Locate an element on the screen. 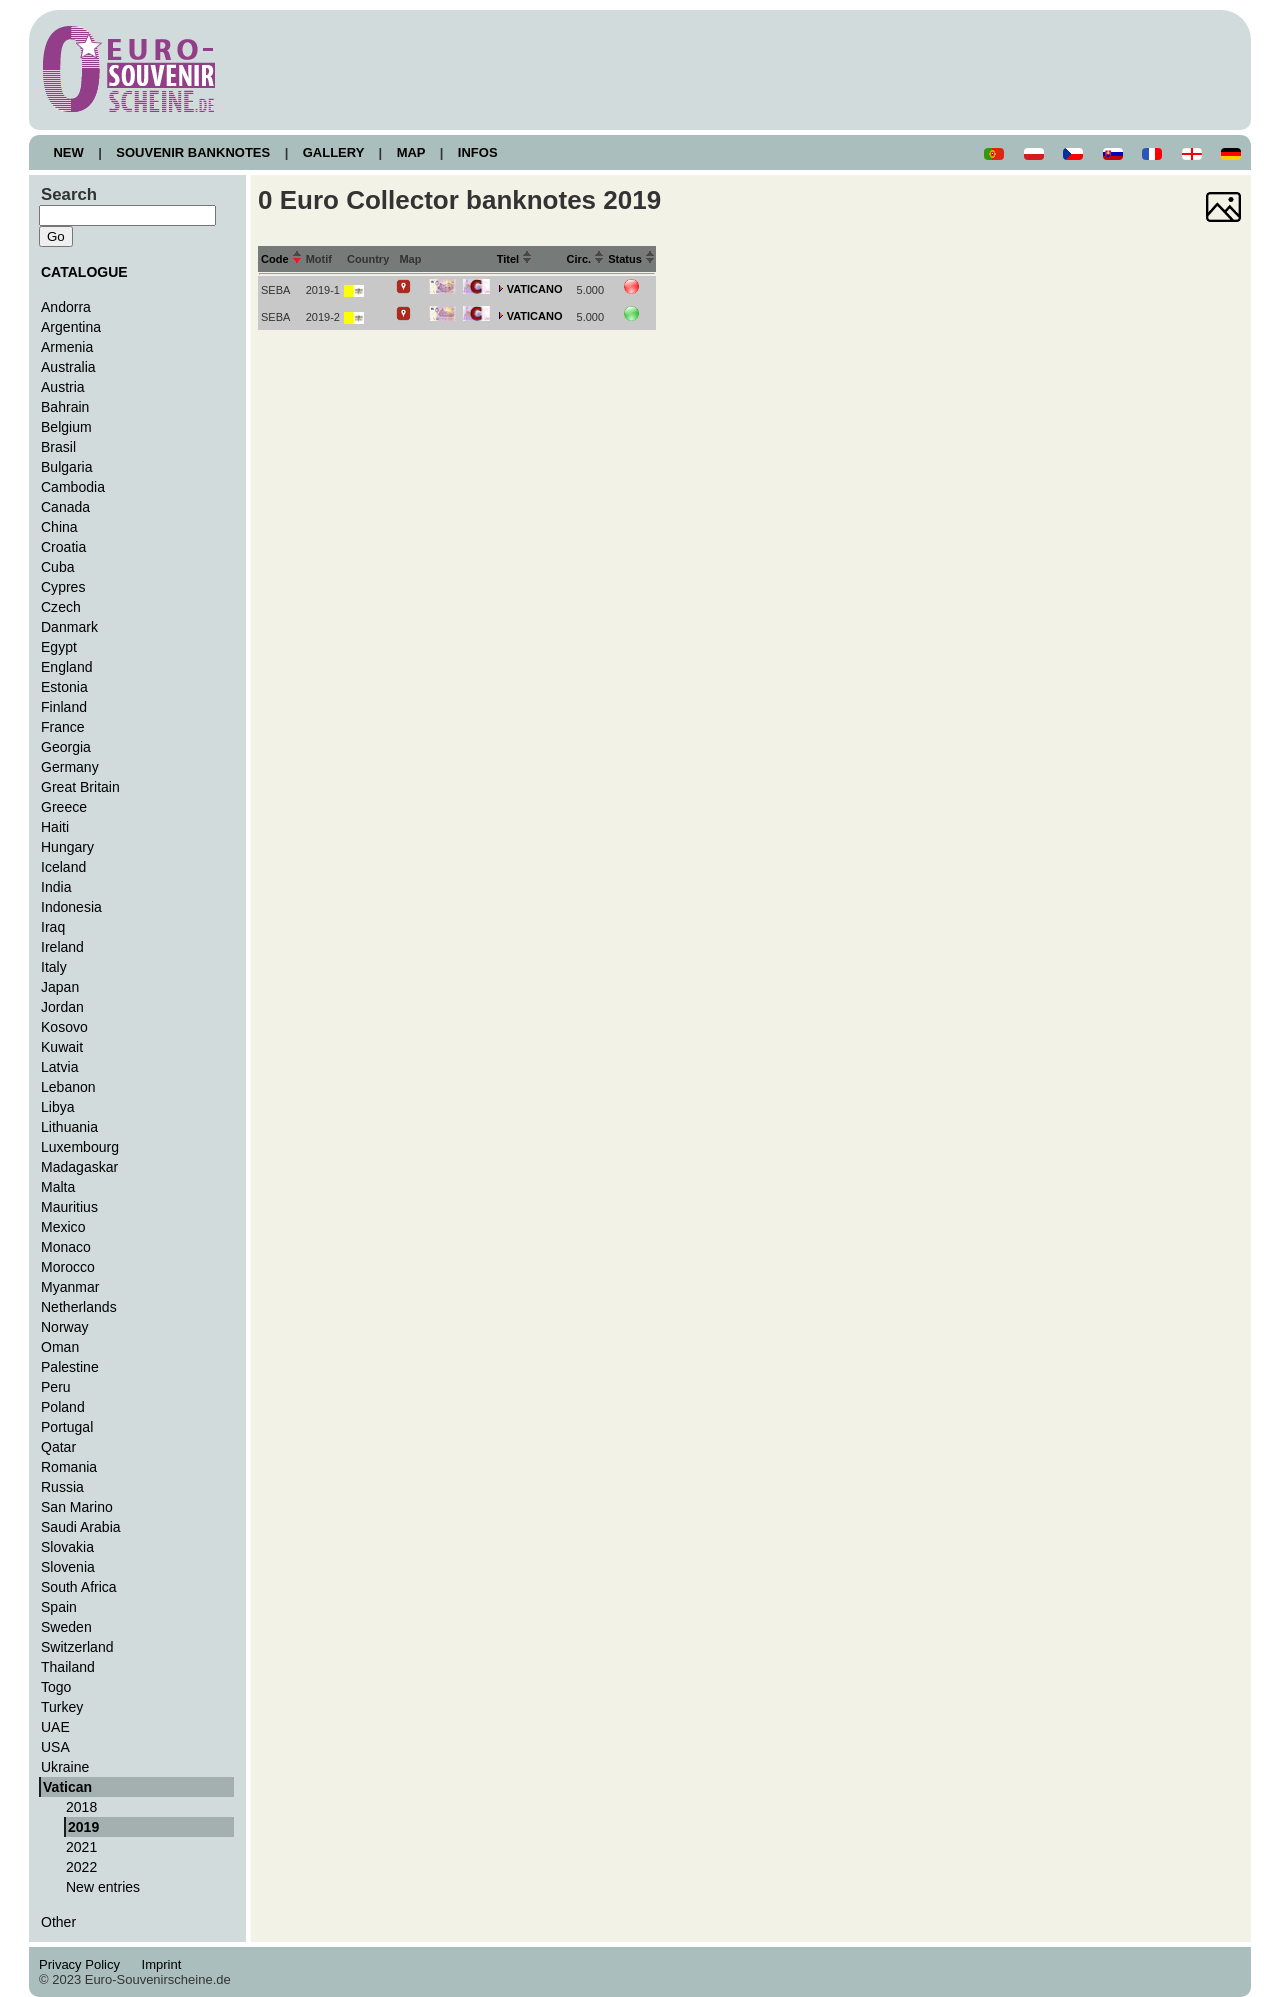 This screenshot has height=1997, width=1280. England is located at coordinates (66, 667).